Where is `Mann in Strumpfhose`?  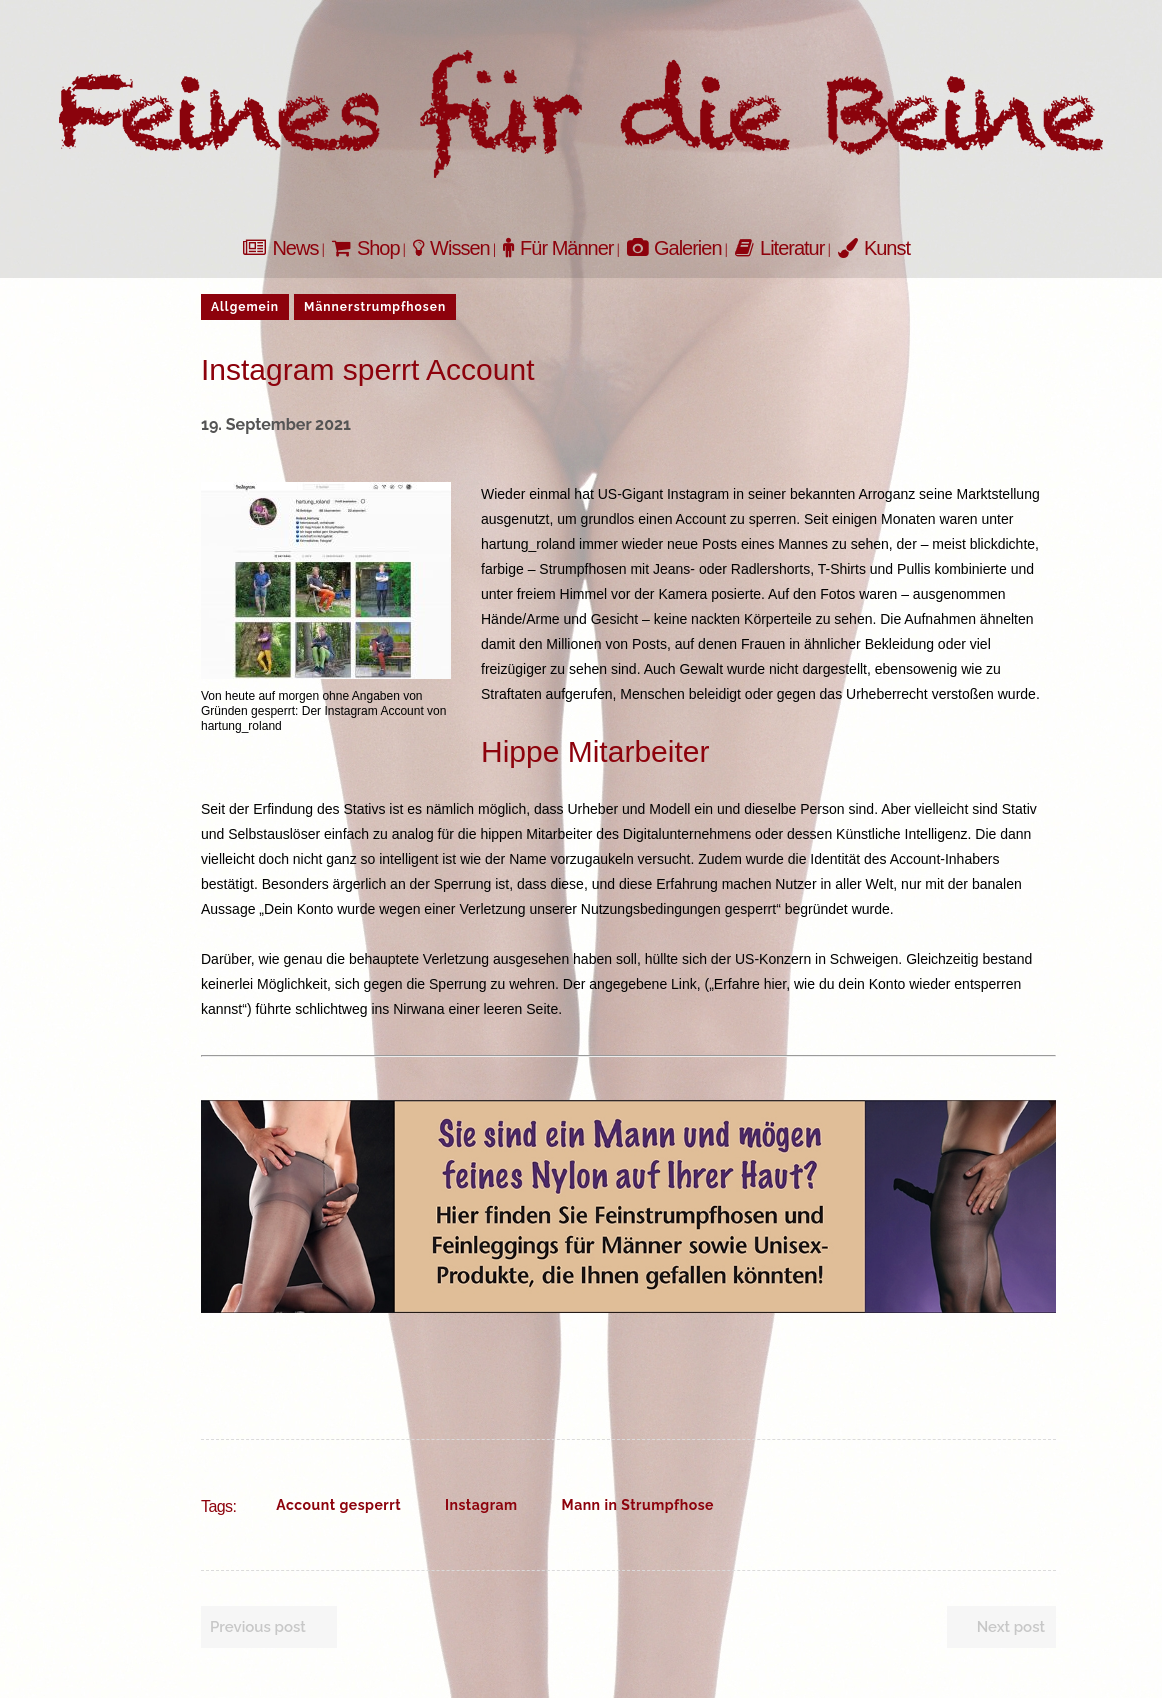
Mann in Strumpfhose is located at coordinates (638, 1505).